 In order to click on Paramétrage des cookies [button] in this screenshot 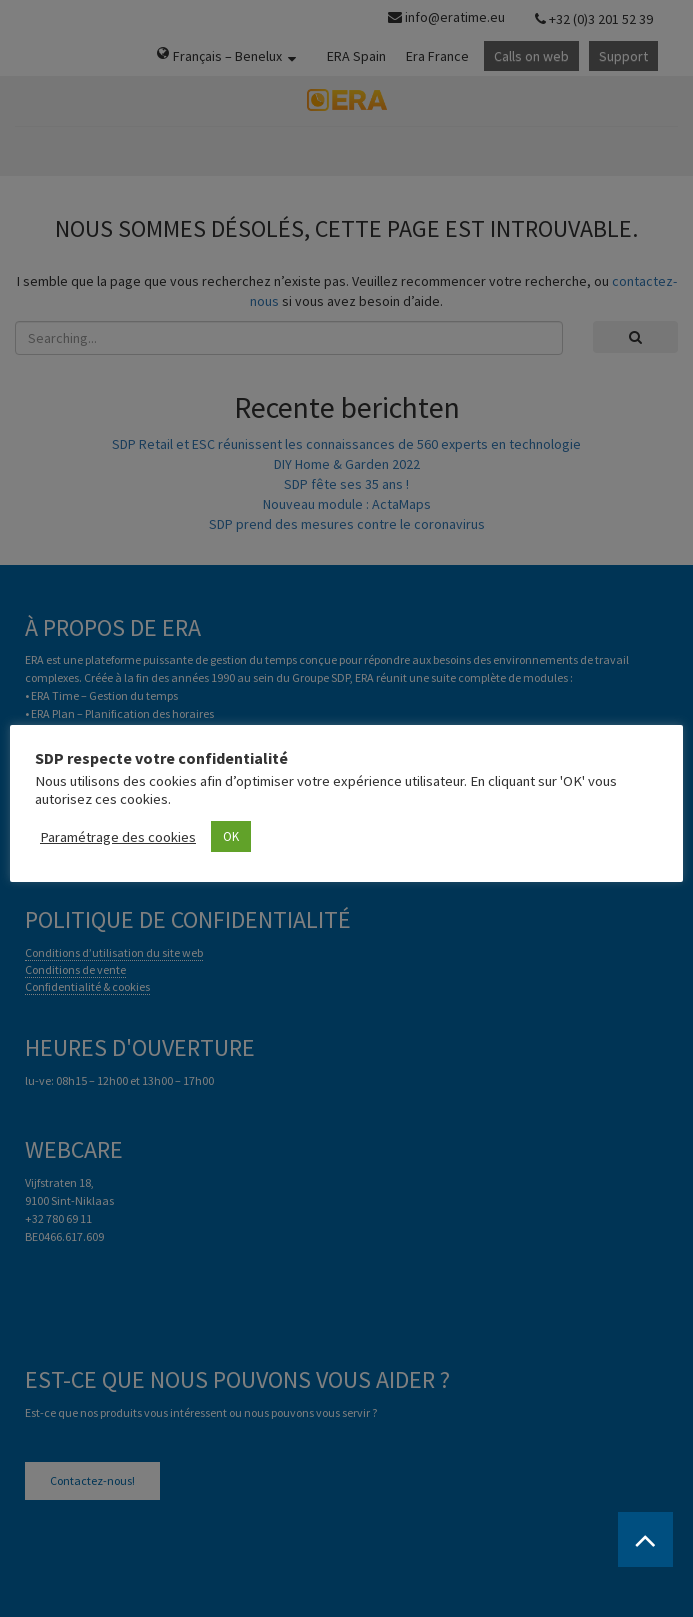, I will do `click(118, 837)`.